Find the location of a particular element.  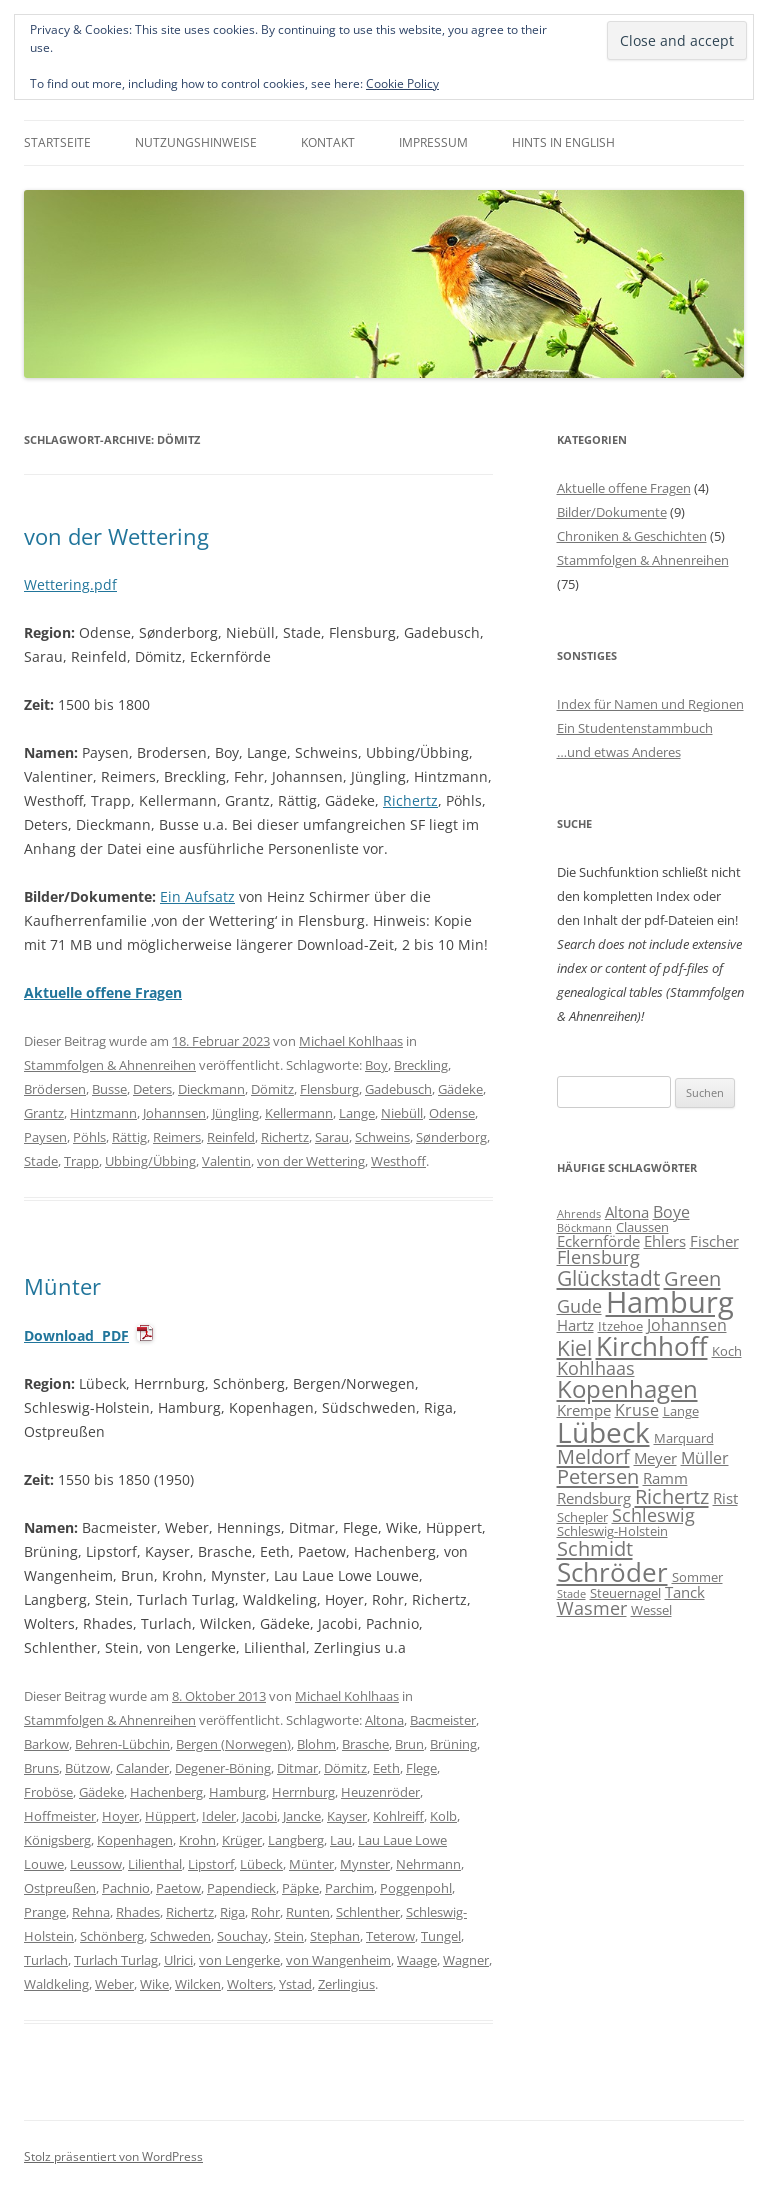

Parchim is located at coordinates (349, 1888).